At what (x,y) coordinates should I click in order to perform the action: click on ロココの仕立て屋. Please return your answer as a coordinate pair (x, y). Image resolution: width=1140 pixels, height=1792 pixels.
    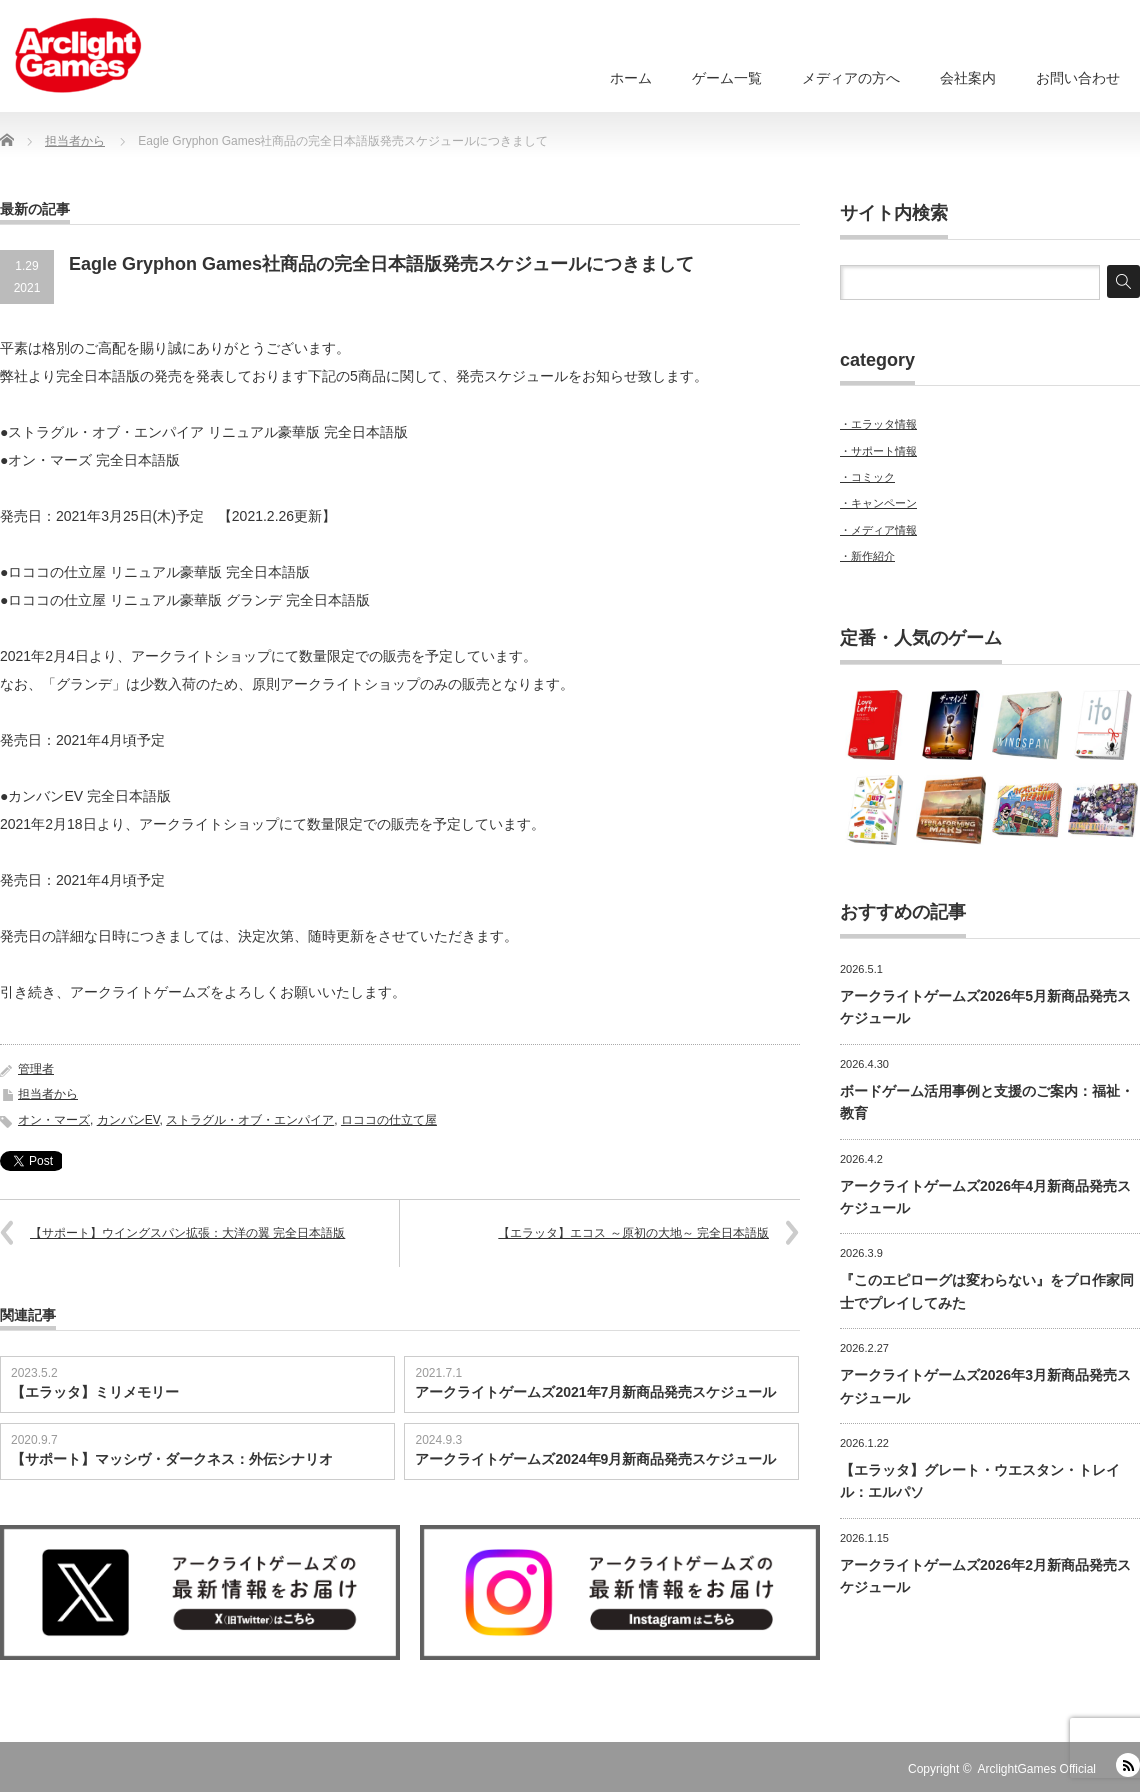
    Looking at the image, I should click on (389, 1120).